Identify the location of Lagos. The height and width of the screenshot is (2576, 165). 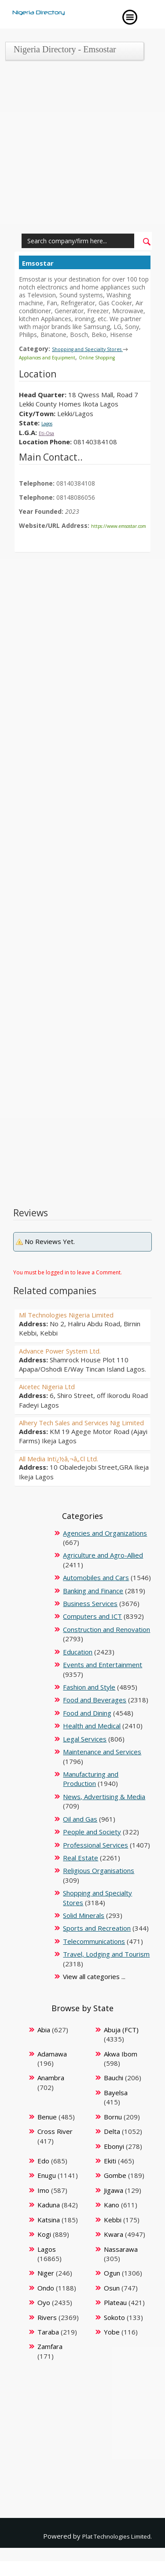
(50, 421).